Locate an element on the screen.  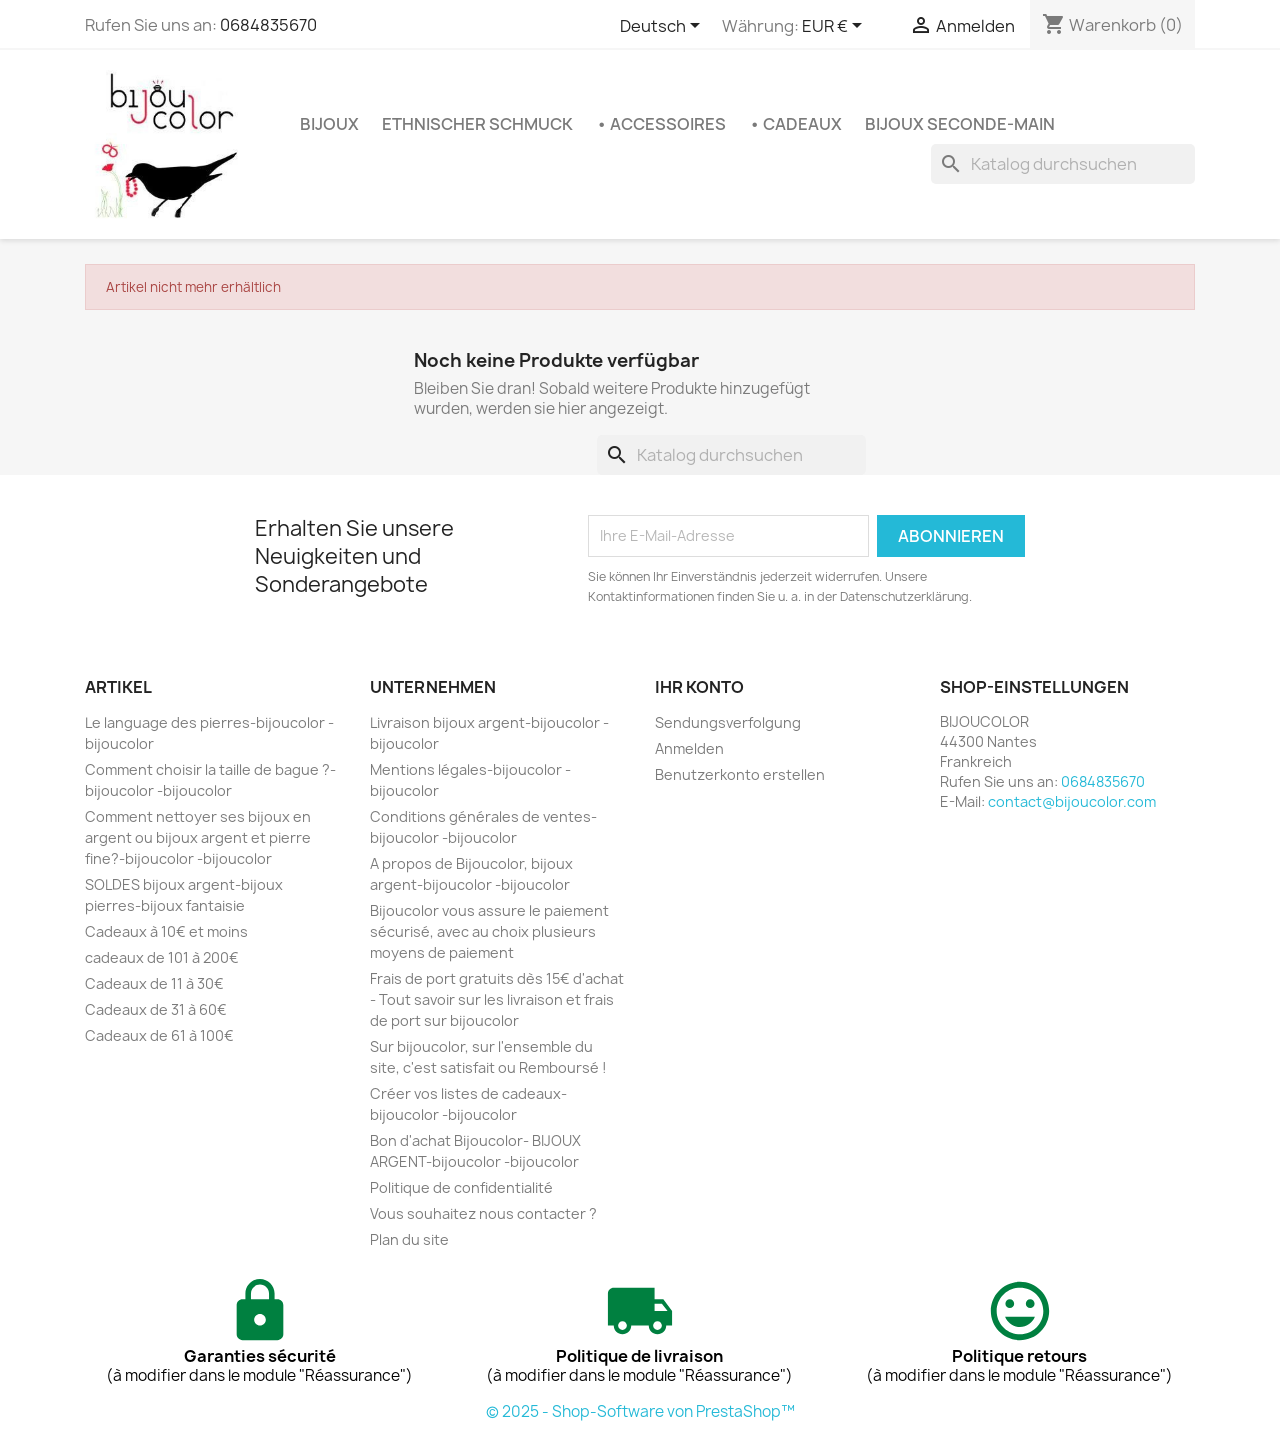
[Dropdown Sprachen] is located at coordinates (663, 27).